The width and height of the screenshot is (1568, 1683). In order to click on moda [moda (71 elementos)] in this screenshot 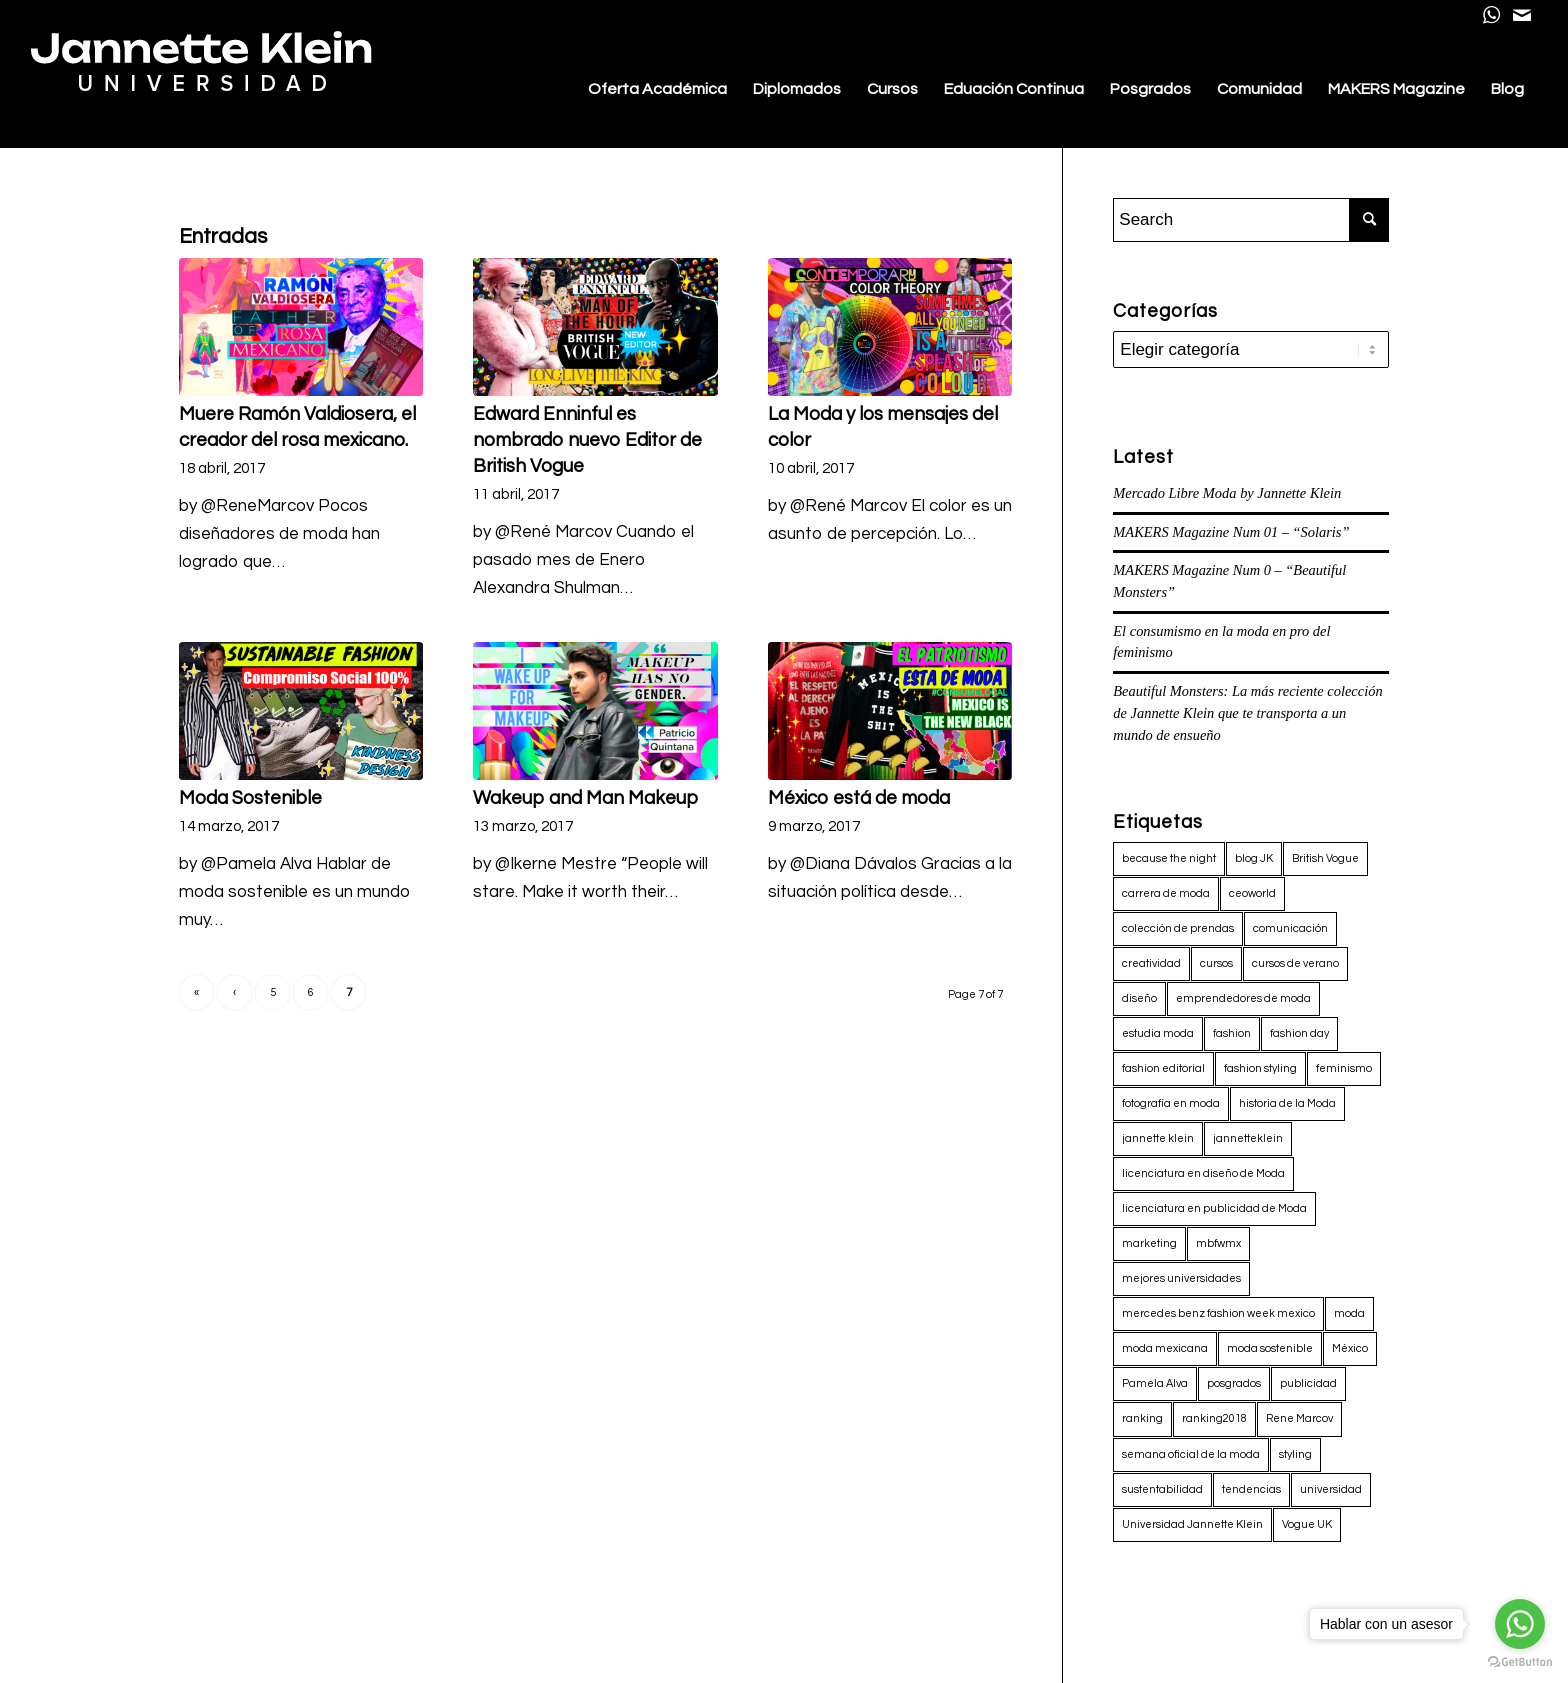, I will do `click(1349, 1313)`.